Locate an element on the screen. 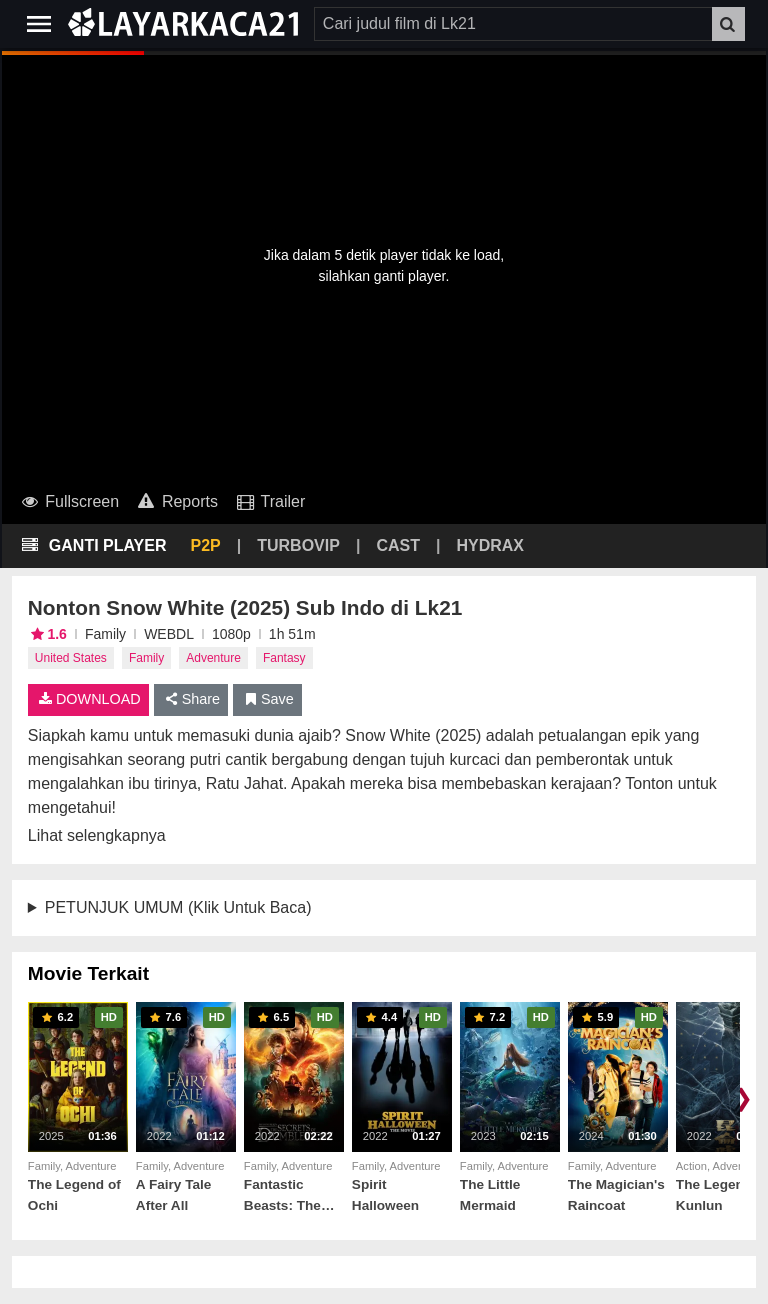 The image size is (768, 1304). DOWNLOAD is located at coordinates (88, 699).